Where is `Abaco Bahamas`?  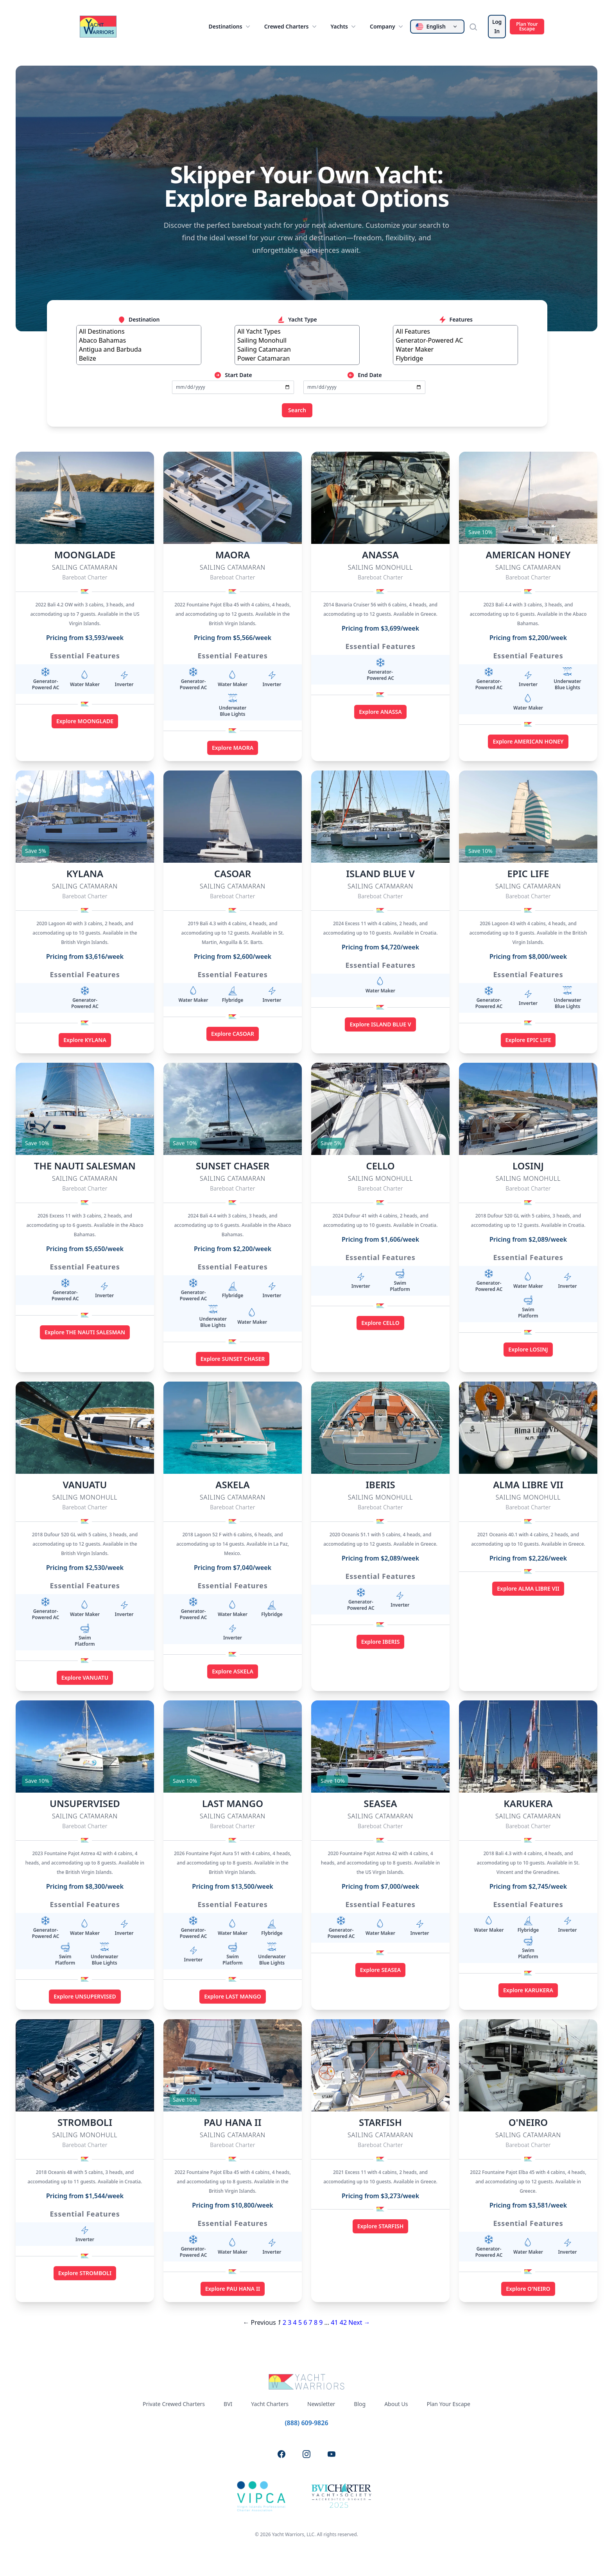
Abaco Bahamas is located at coordinates (138, 340).